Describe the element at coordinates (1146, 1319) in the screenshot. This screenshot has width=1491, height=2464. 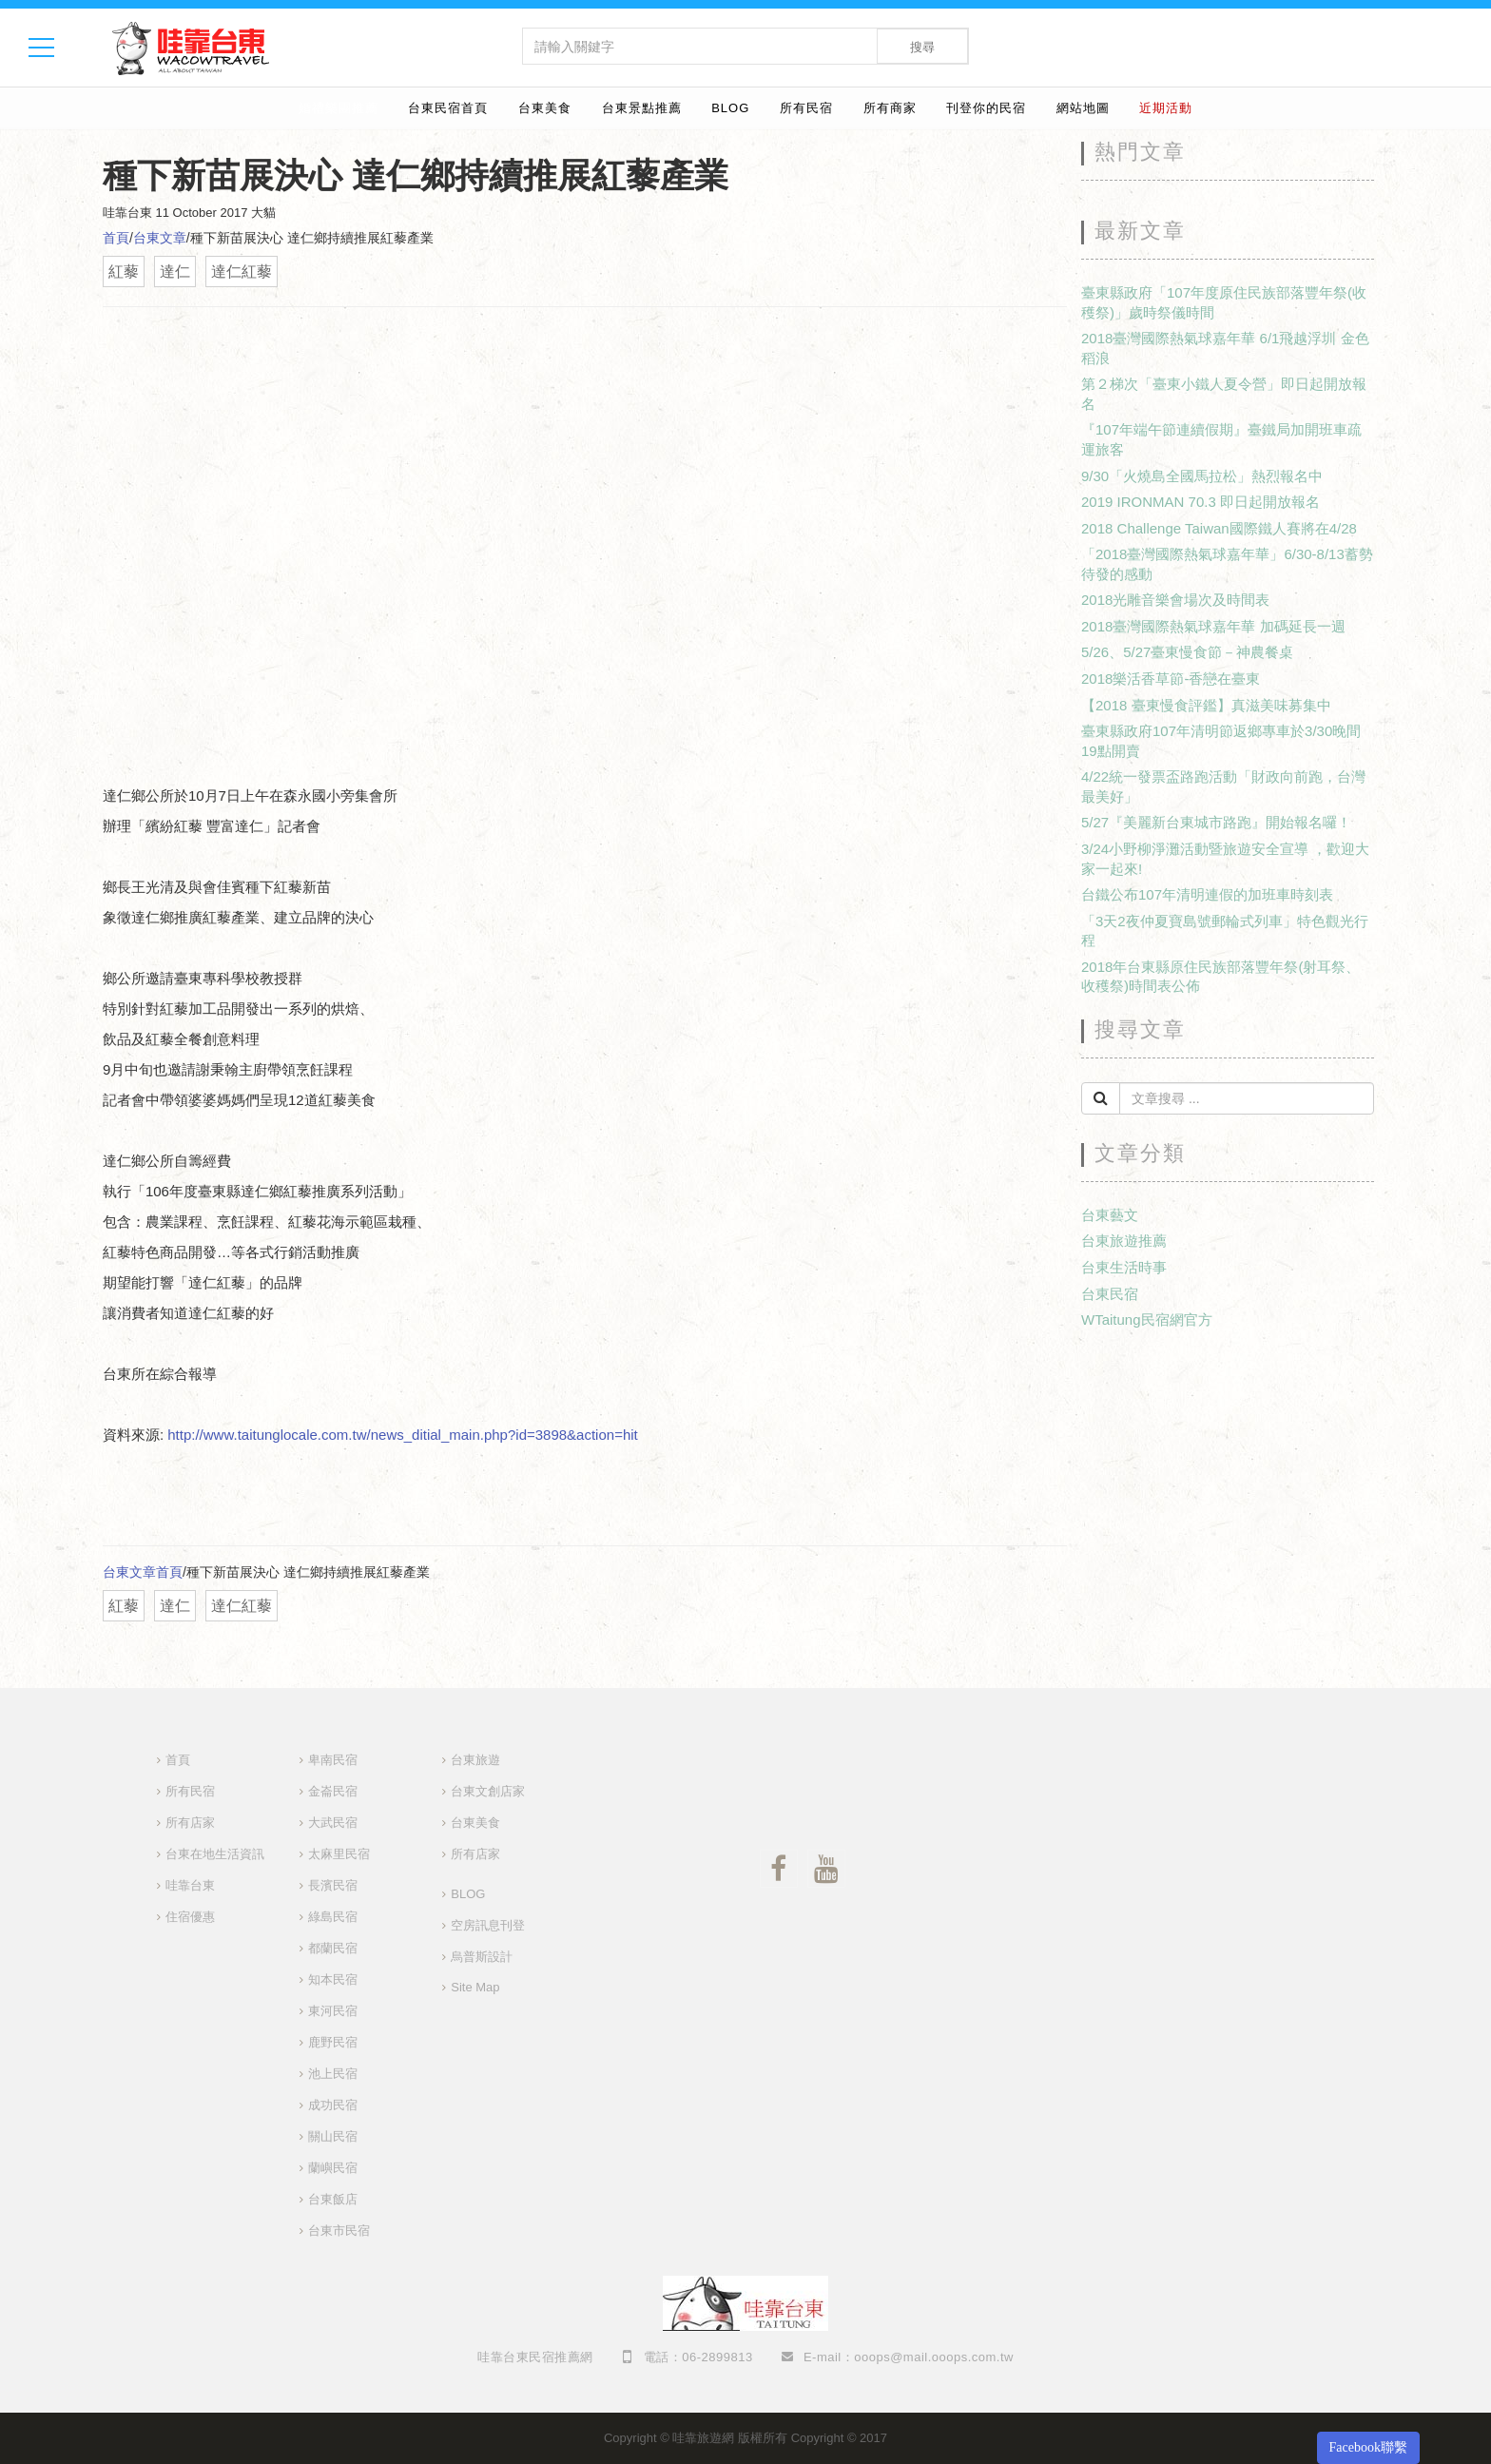
I see `WTaitung民宿網官方` at that location.